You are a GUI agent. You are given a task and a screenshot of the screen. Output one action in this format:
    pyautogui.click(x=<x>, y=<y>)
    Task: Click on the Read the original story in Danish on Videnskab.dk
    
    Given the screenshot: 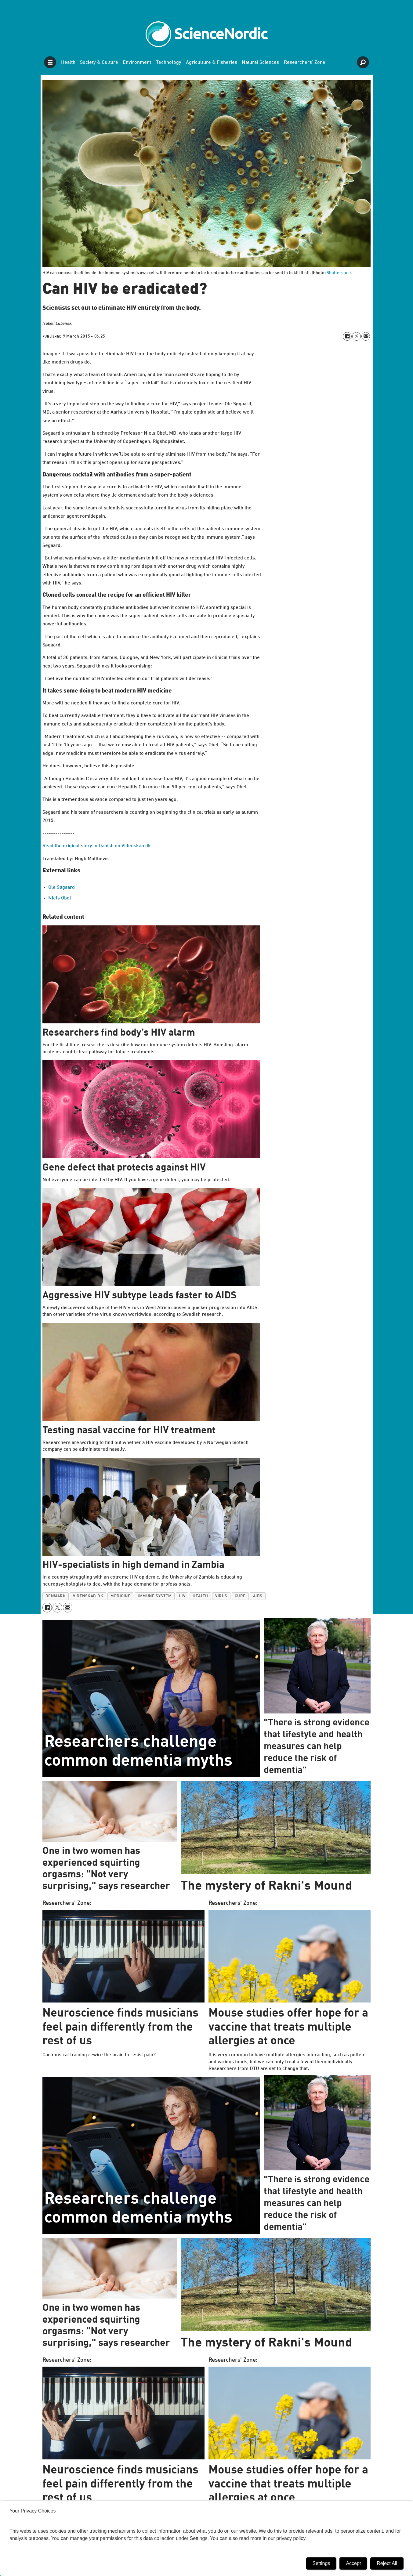 What is the action you would take?
    pyautogui.click(x=96, y=846)
    